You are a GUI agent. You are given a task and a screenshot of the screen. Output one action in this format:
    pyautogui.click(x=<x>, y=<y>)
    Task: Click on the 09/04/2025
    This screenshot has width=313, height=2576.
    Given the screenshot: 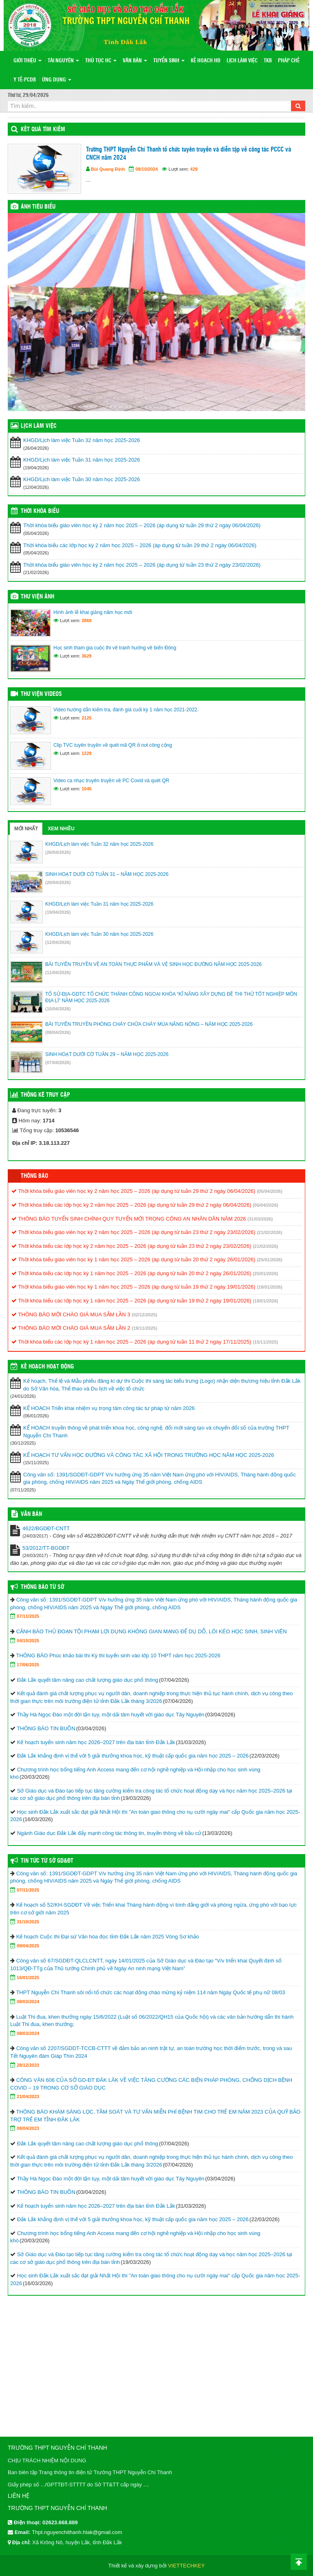 What is the action you would take?
    pyautogui.click(x=28, y=1945)
    